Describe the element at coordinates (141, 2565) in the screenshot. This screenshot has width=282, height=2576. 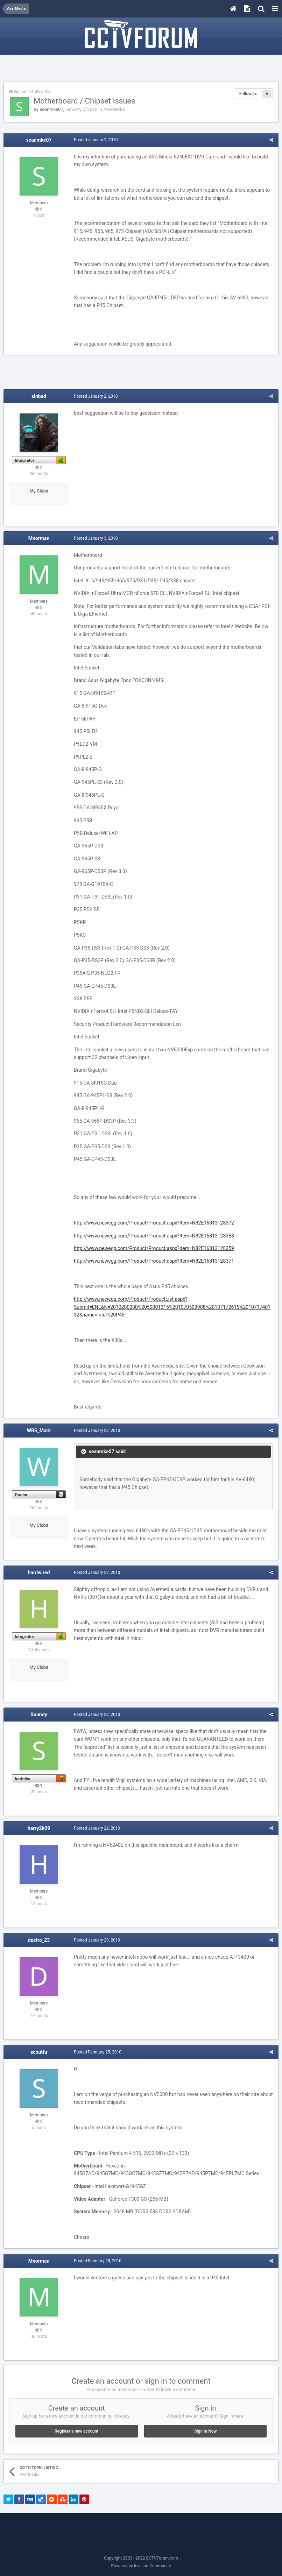
I see `Powered by Invision Community` at that location.